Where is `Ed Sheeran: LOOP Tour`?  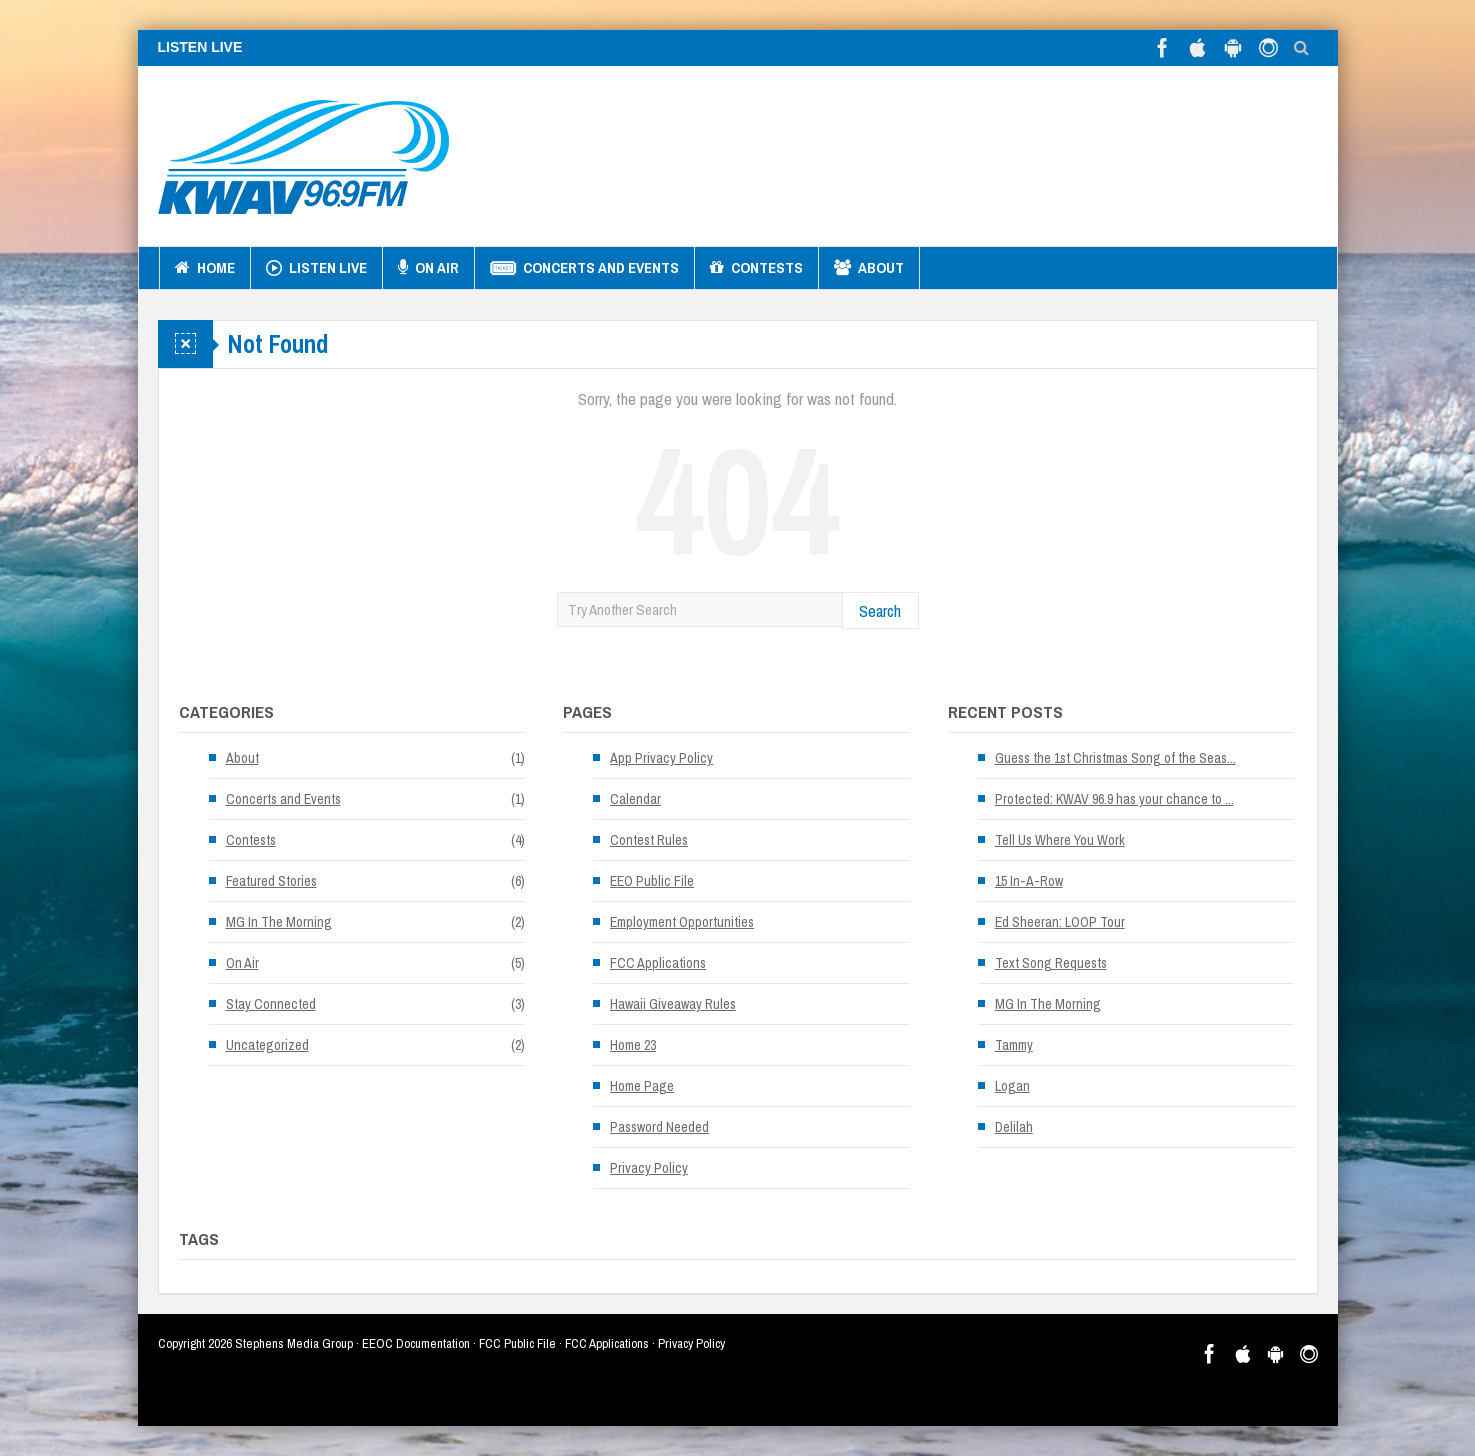 Ed Sheeran: LOOP Tour is located at coordinates (1060, 922).